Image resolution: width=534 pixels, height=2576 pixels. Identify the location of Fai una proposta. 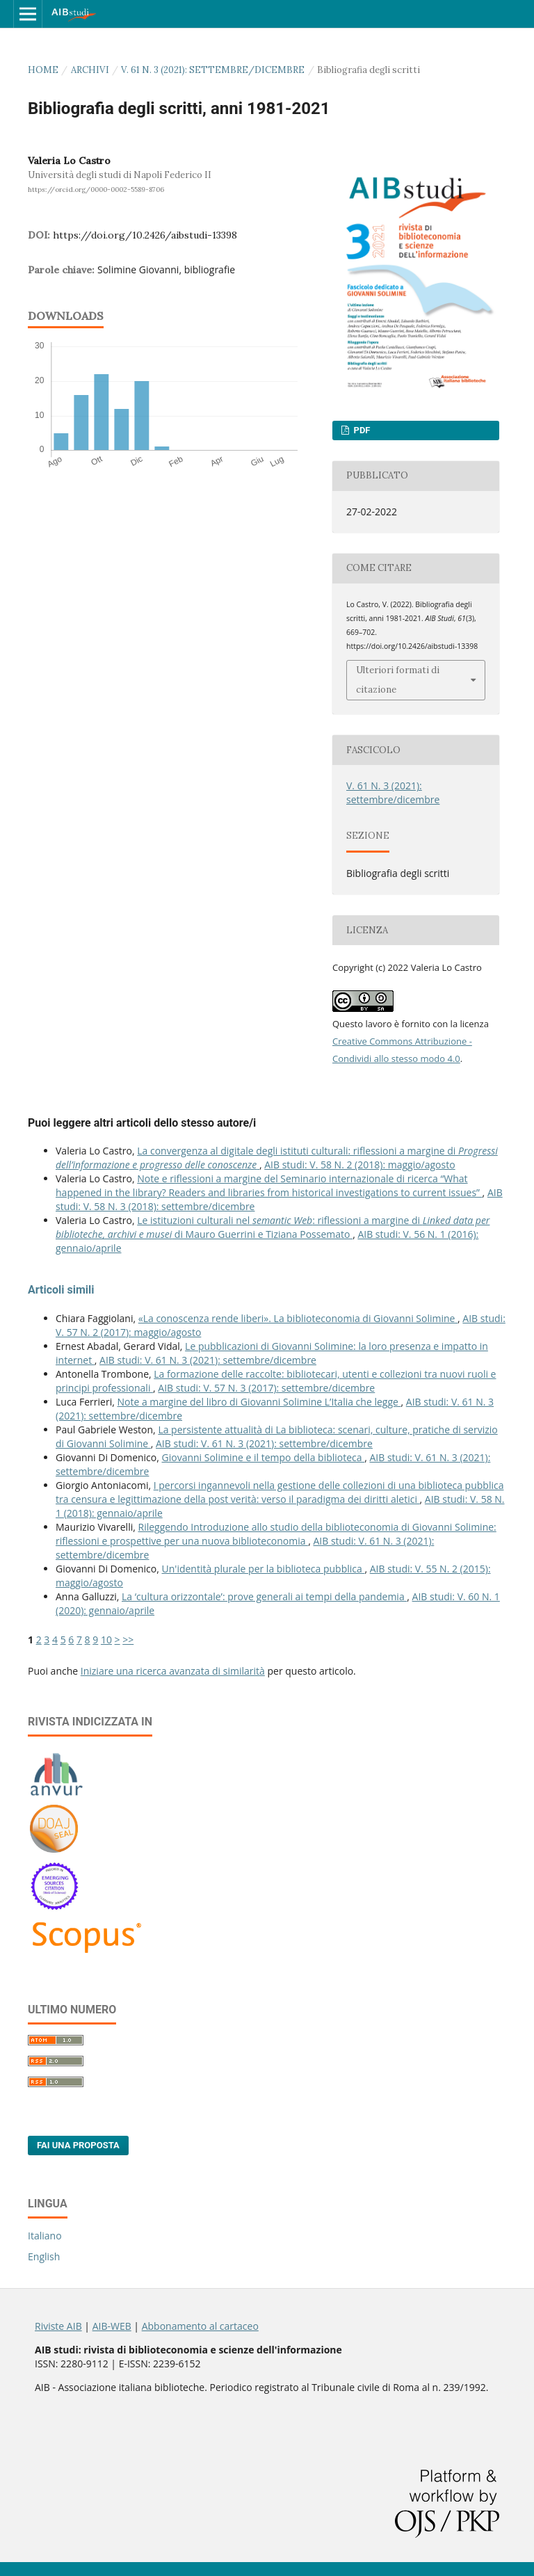
(78, 2145).